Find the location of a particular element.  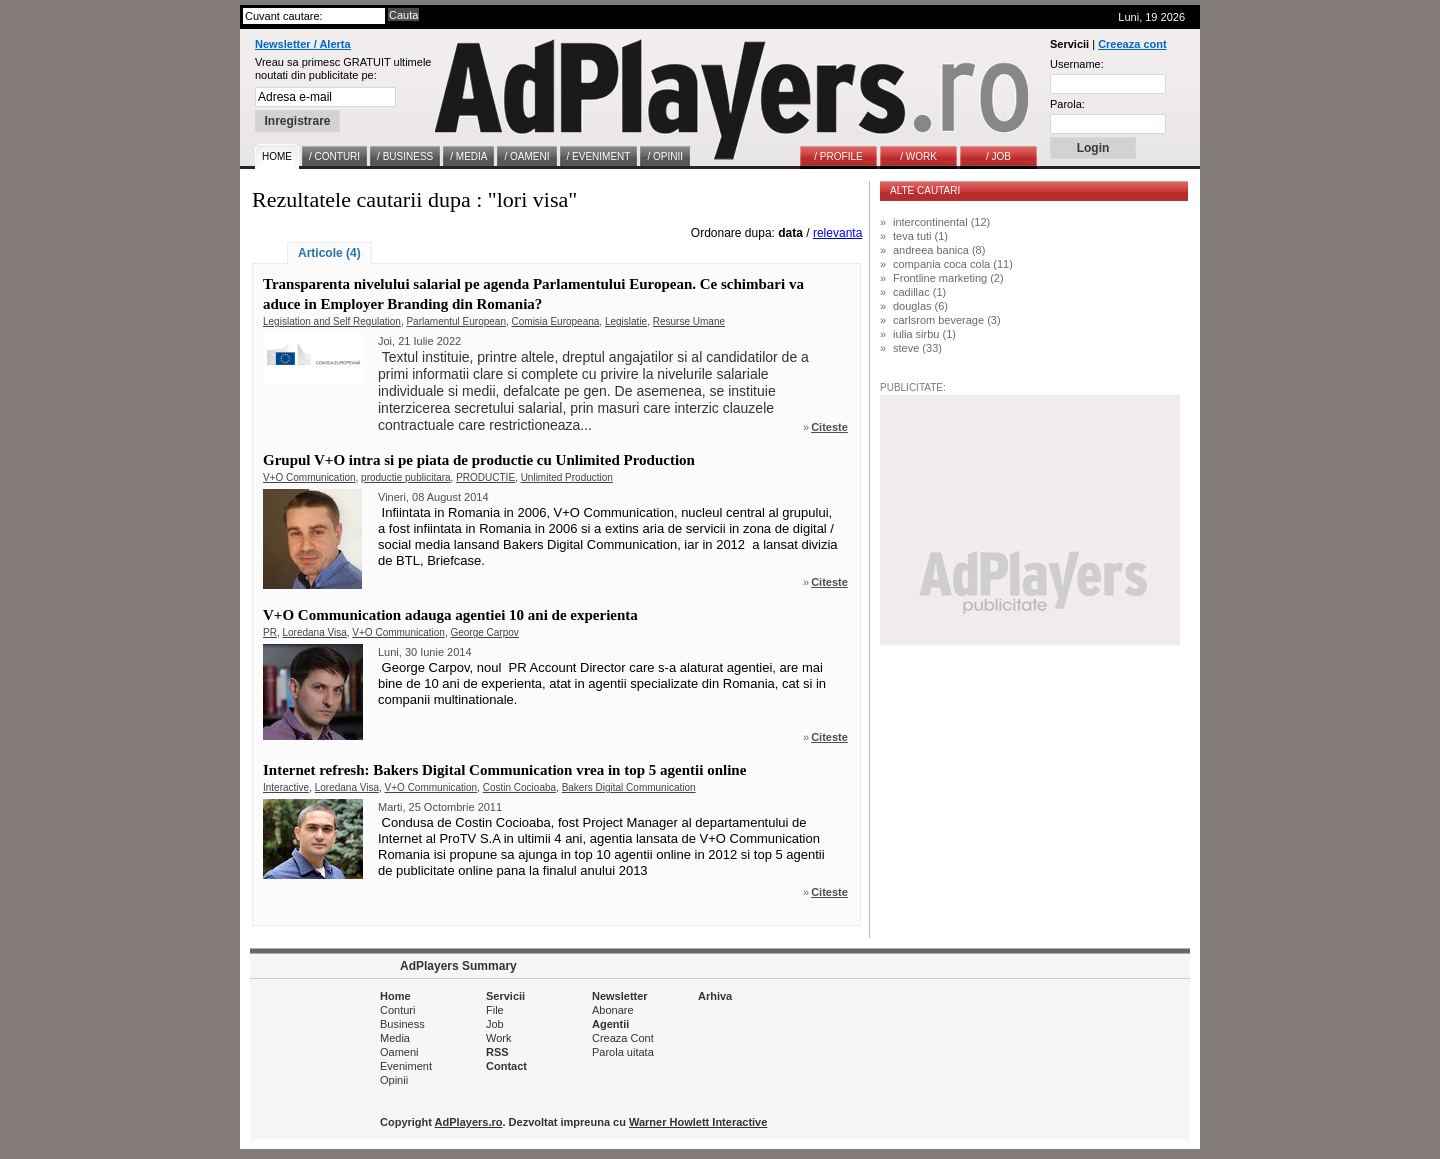

Frontline marketing (2) is located at coordinates (948, 278).